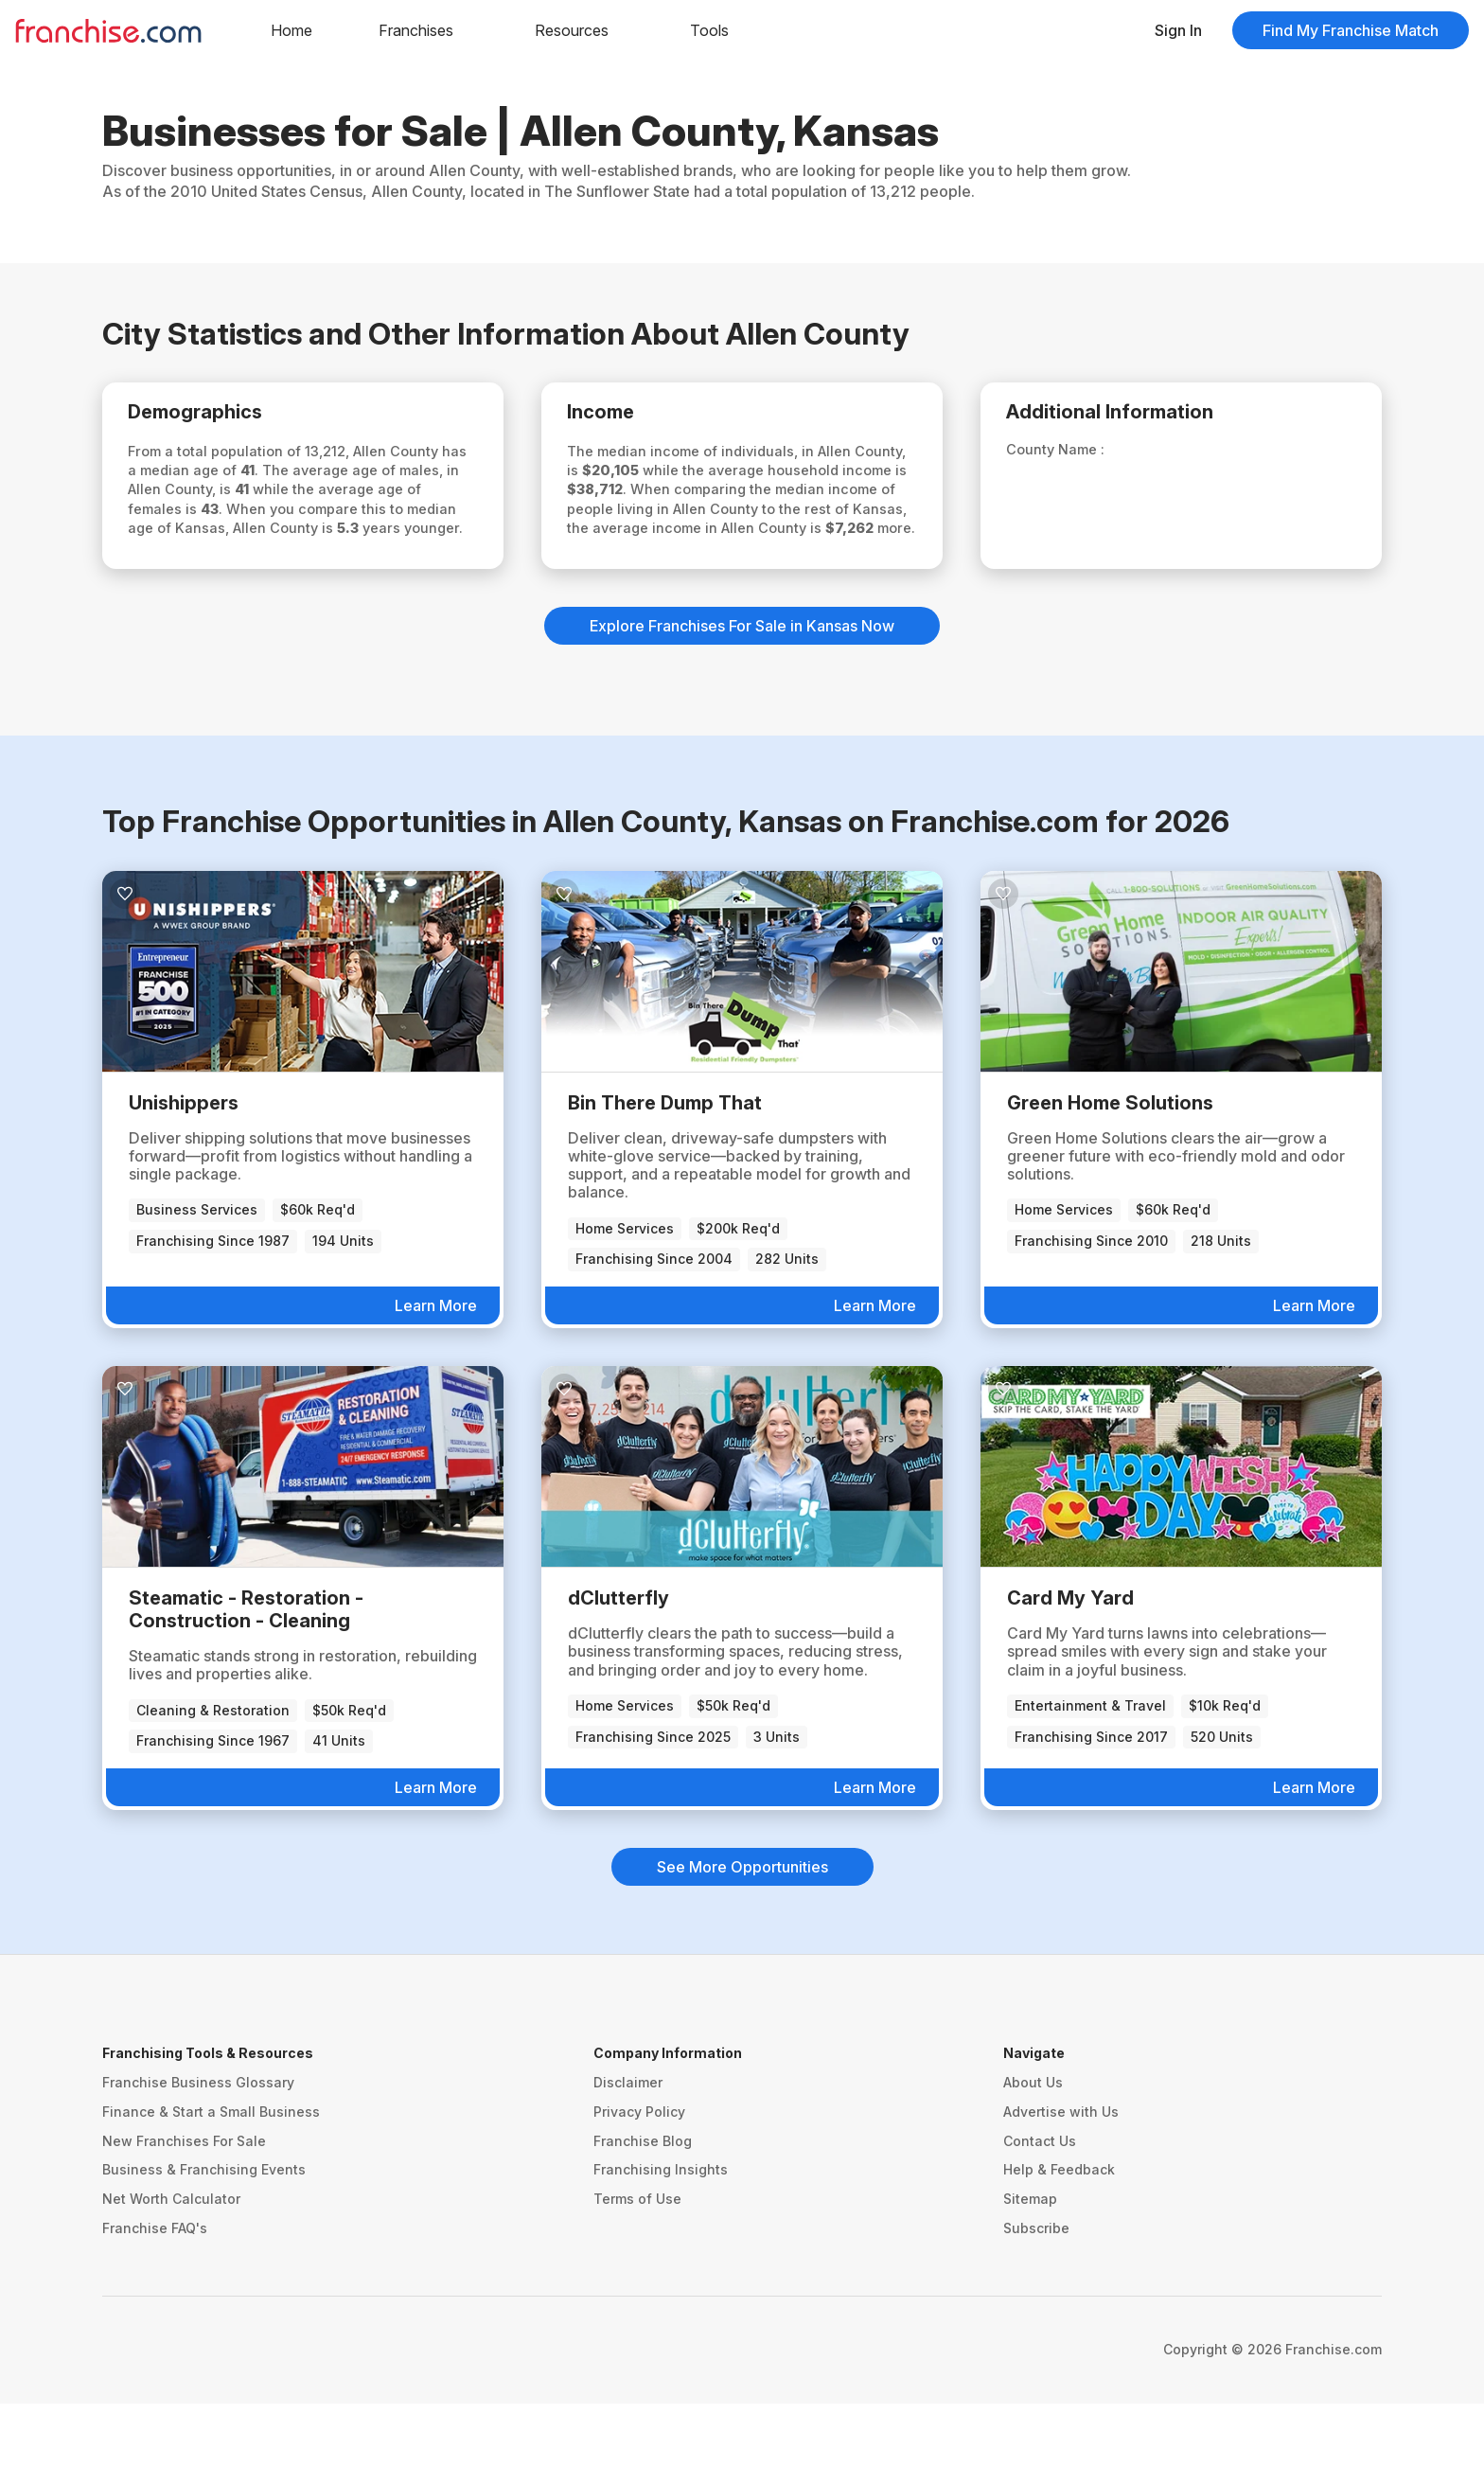 Image resolution: width=1484 pixels, height=2467 pixels. What do you see at coordinates (742, 1930) in the screenshot?
I see `See More Opportunities` at bounding box center [742, 1930].